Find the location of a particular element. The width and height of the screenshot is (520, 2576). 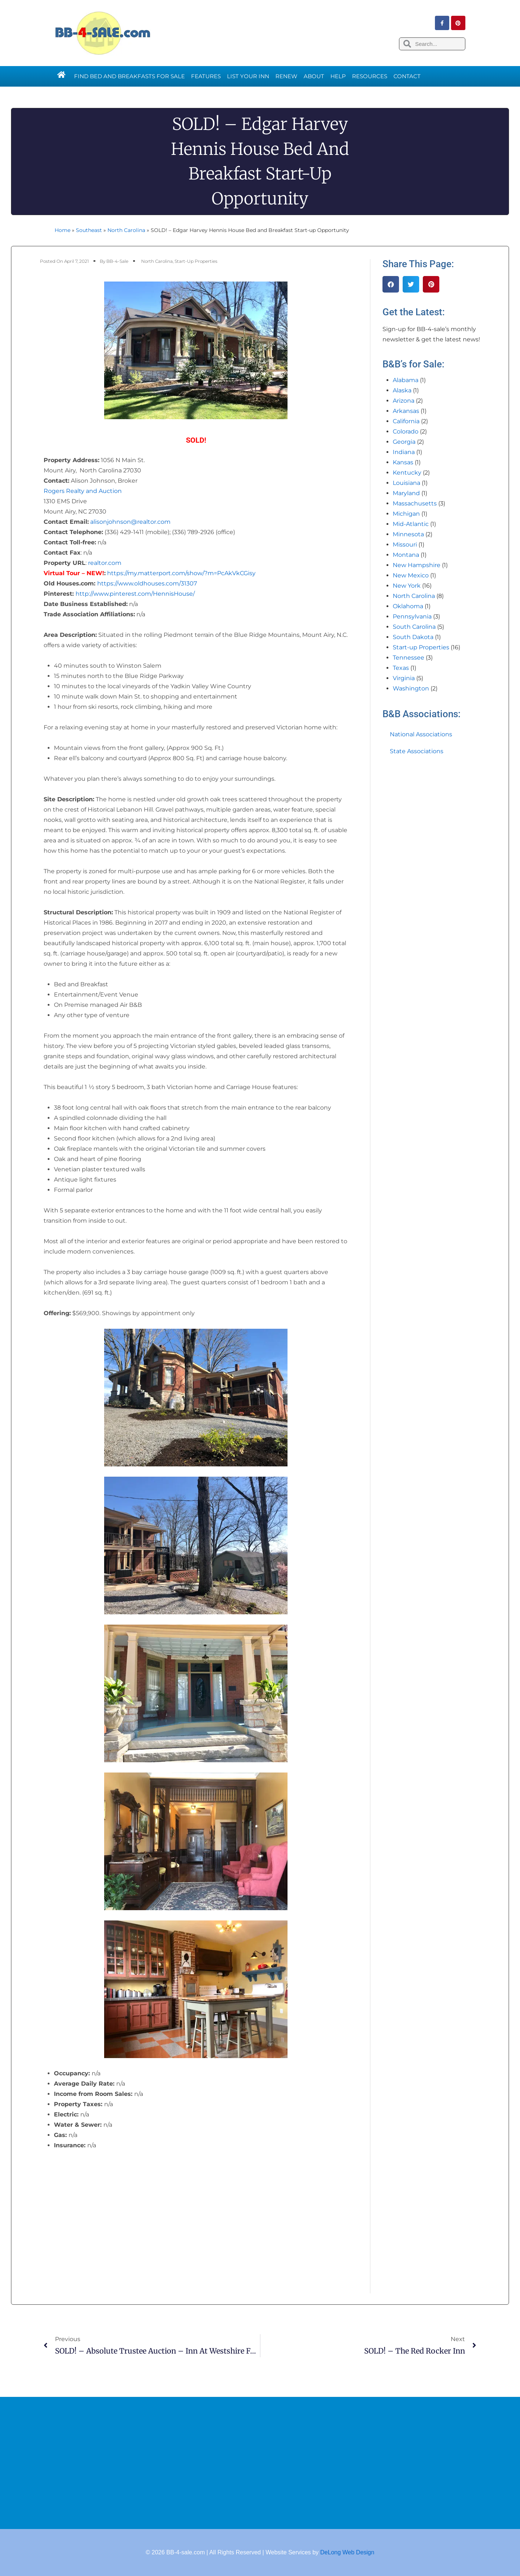

Indiana is located at coordinates (404, 452).